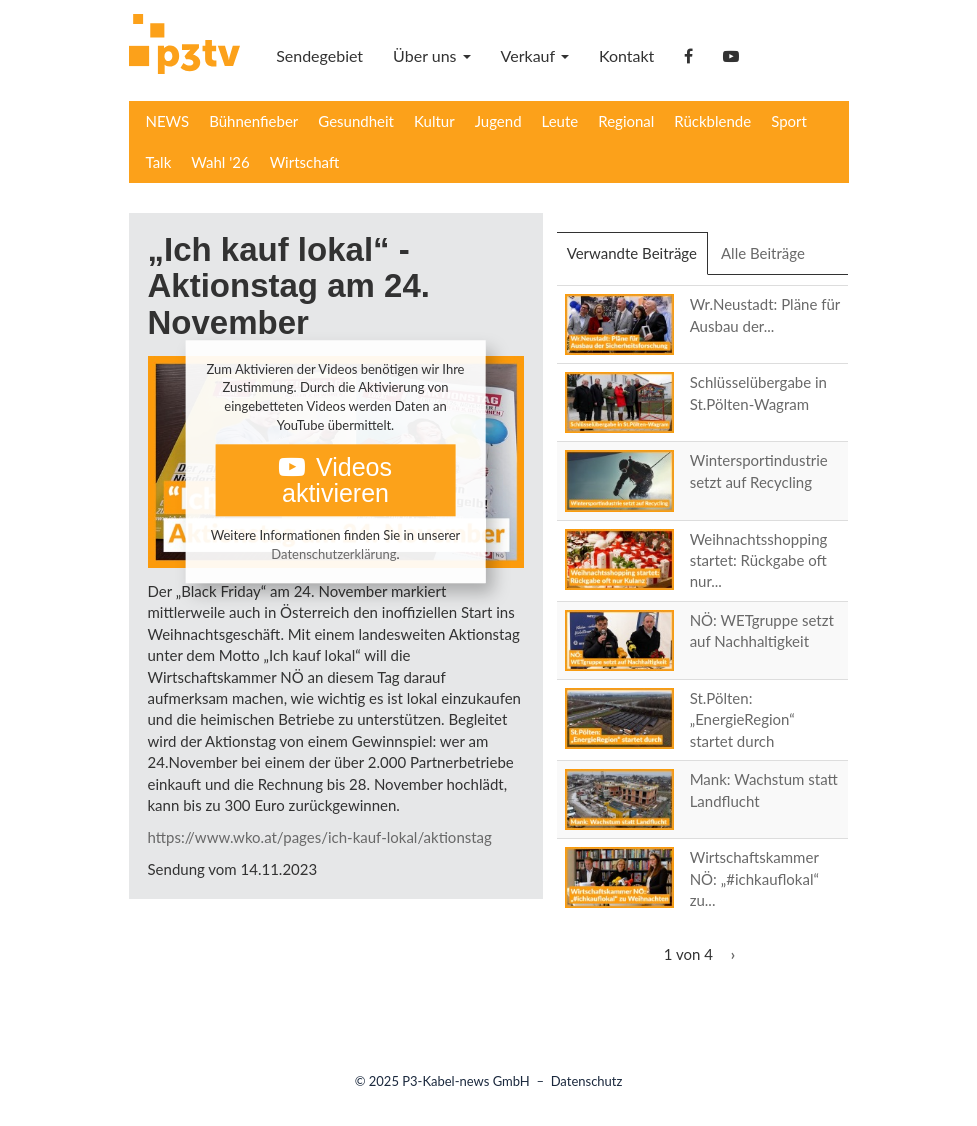 The width and height of the screenshot is (977, 1126). What do you see at coordinates (742, 719) in the screenshot?
I see `St.Pölten: „EnergieRegion“ startet durch` at bounding box center [742, 719].